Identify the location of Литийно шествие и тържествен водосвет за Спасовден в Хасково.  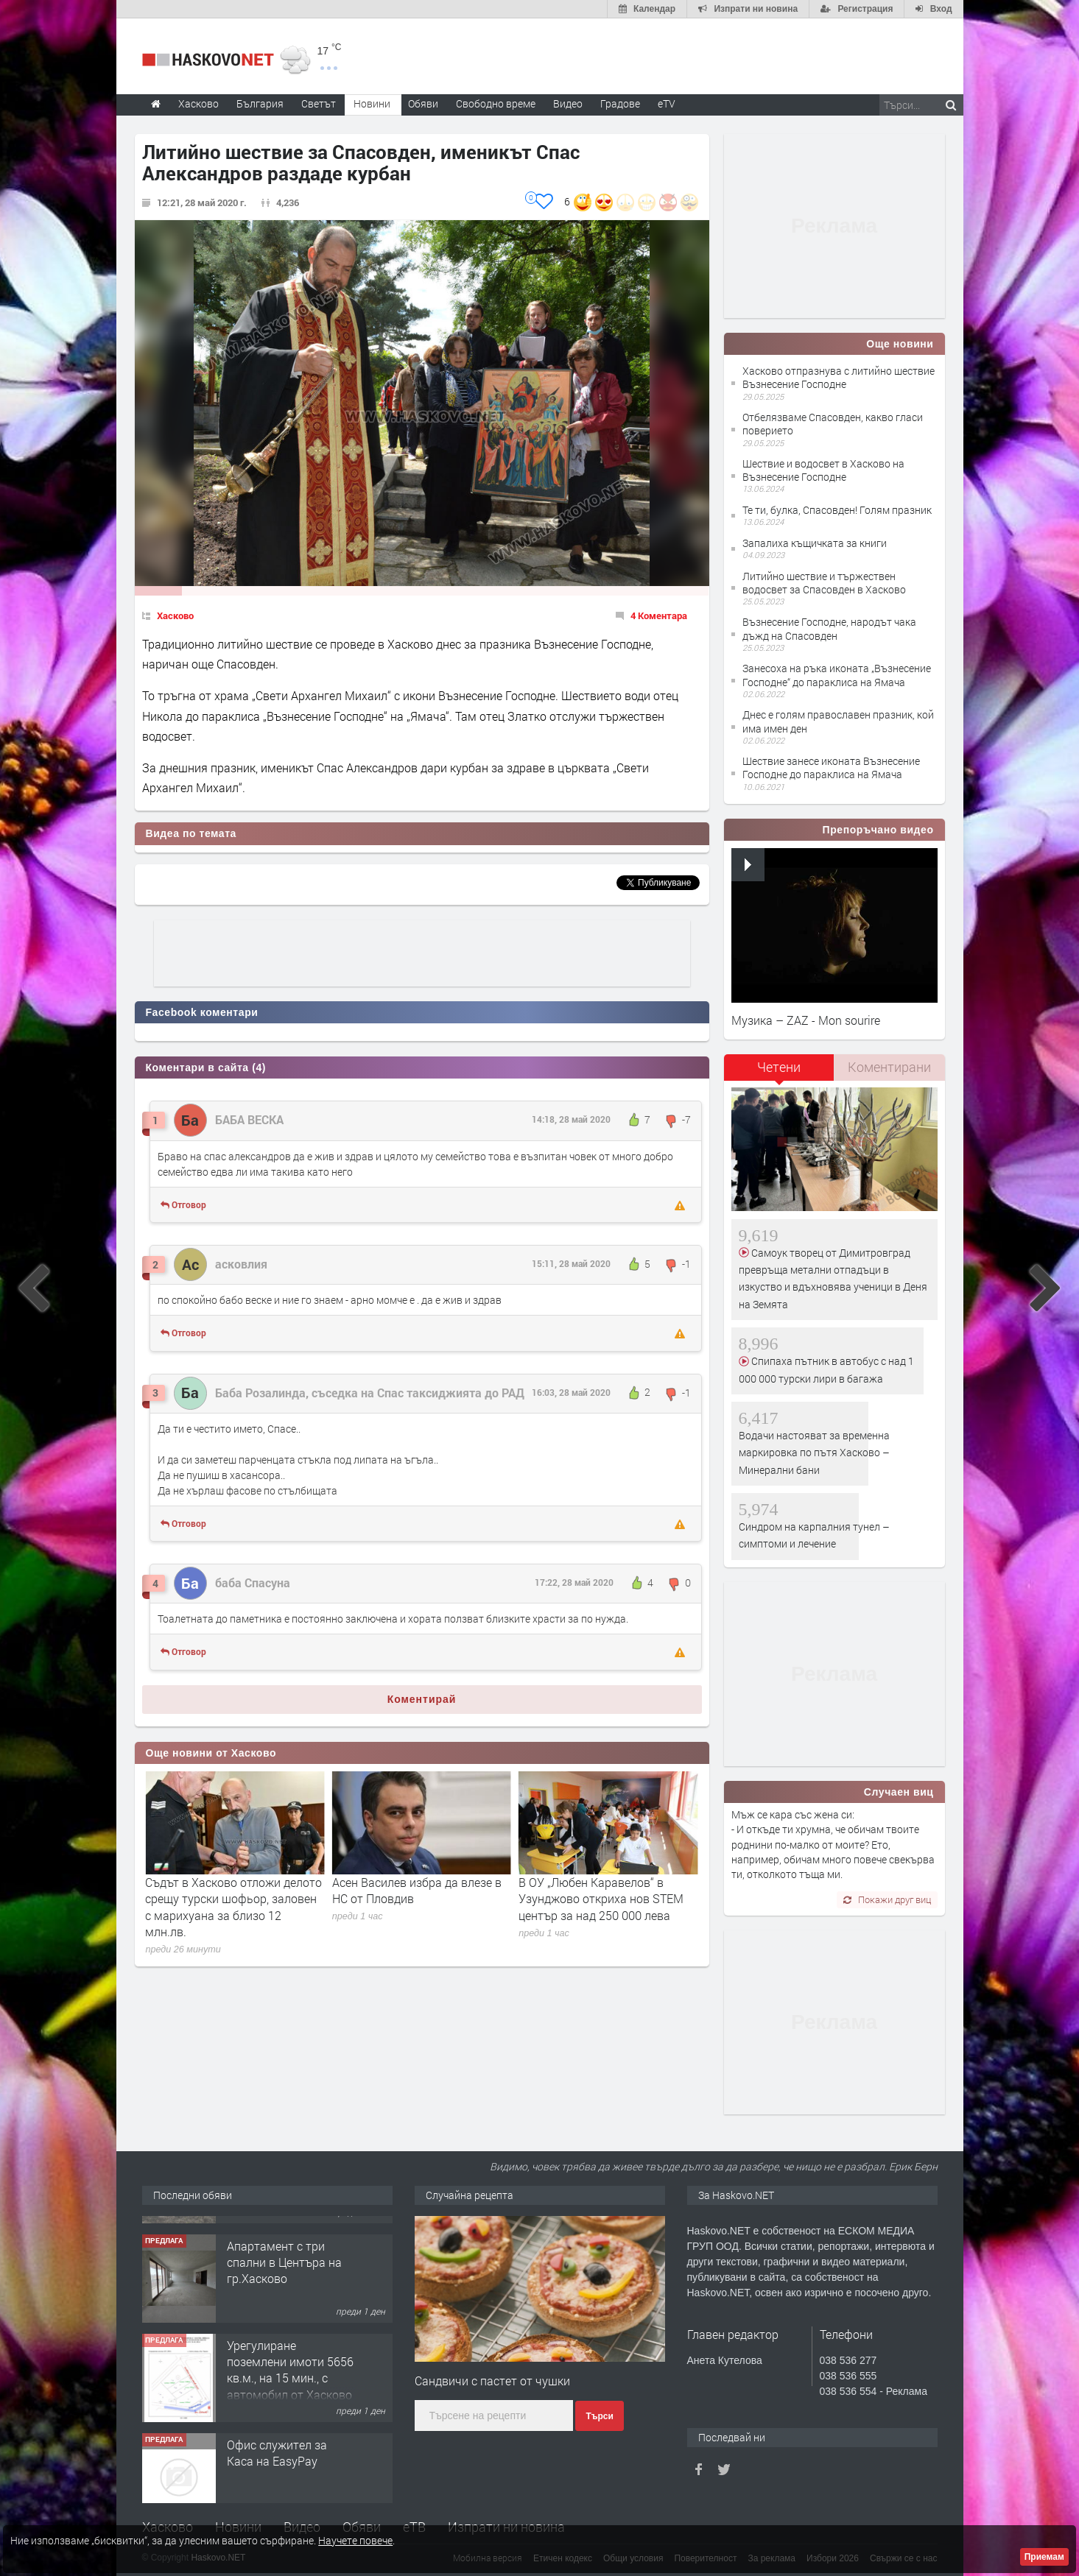
(824, 582).